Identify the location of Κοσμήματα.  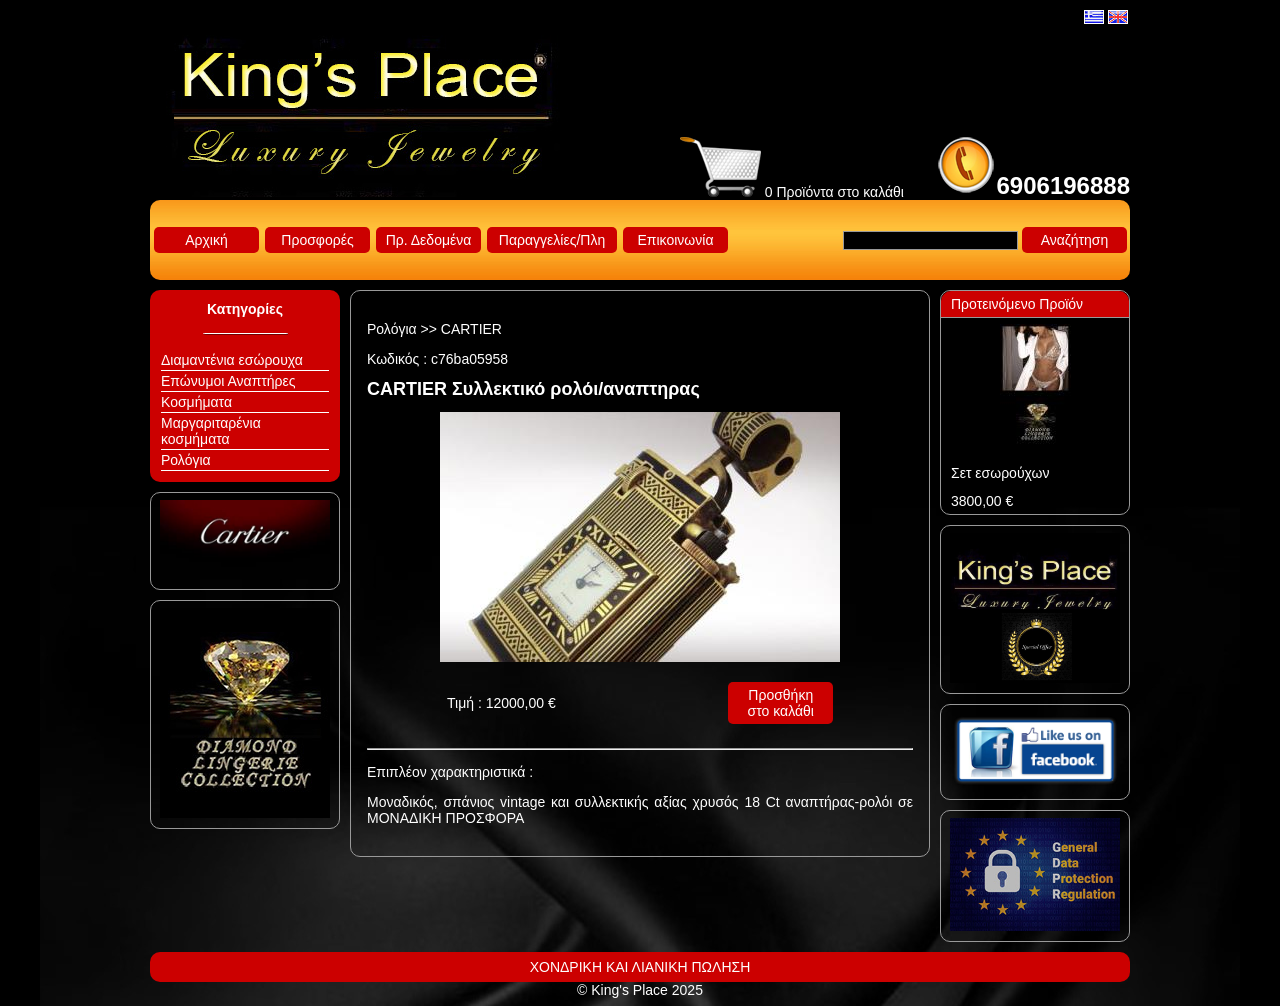
(196, 402).